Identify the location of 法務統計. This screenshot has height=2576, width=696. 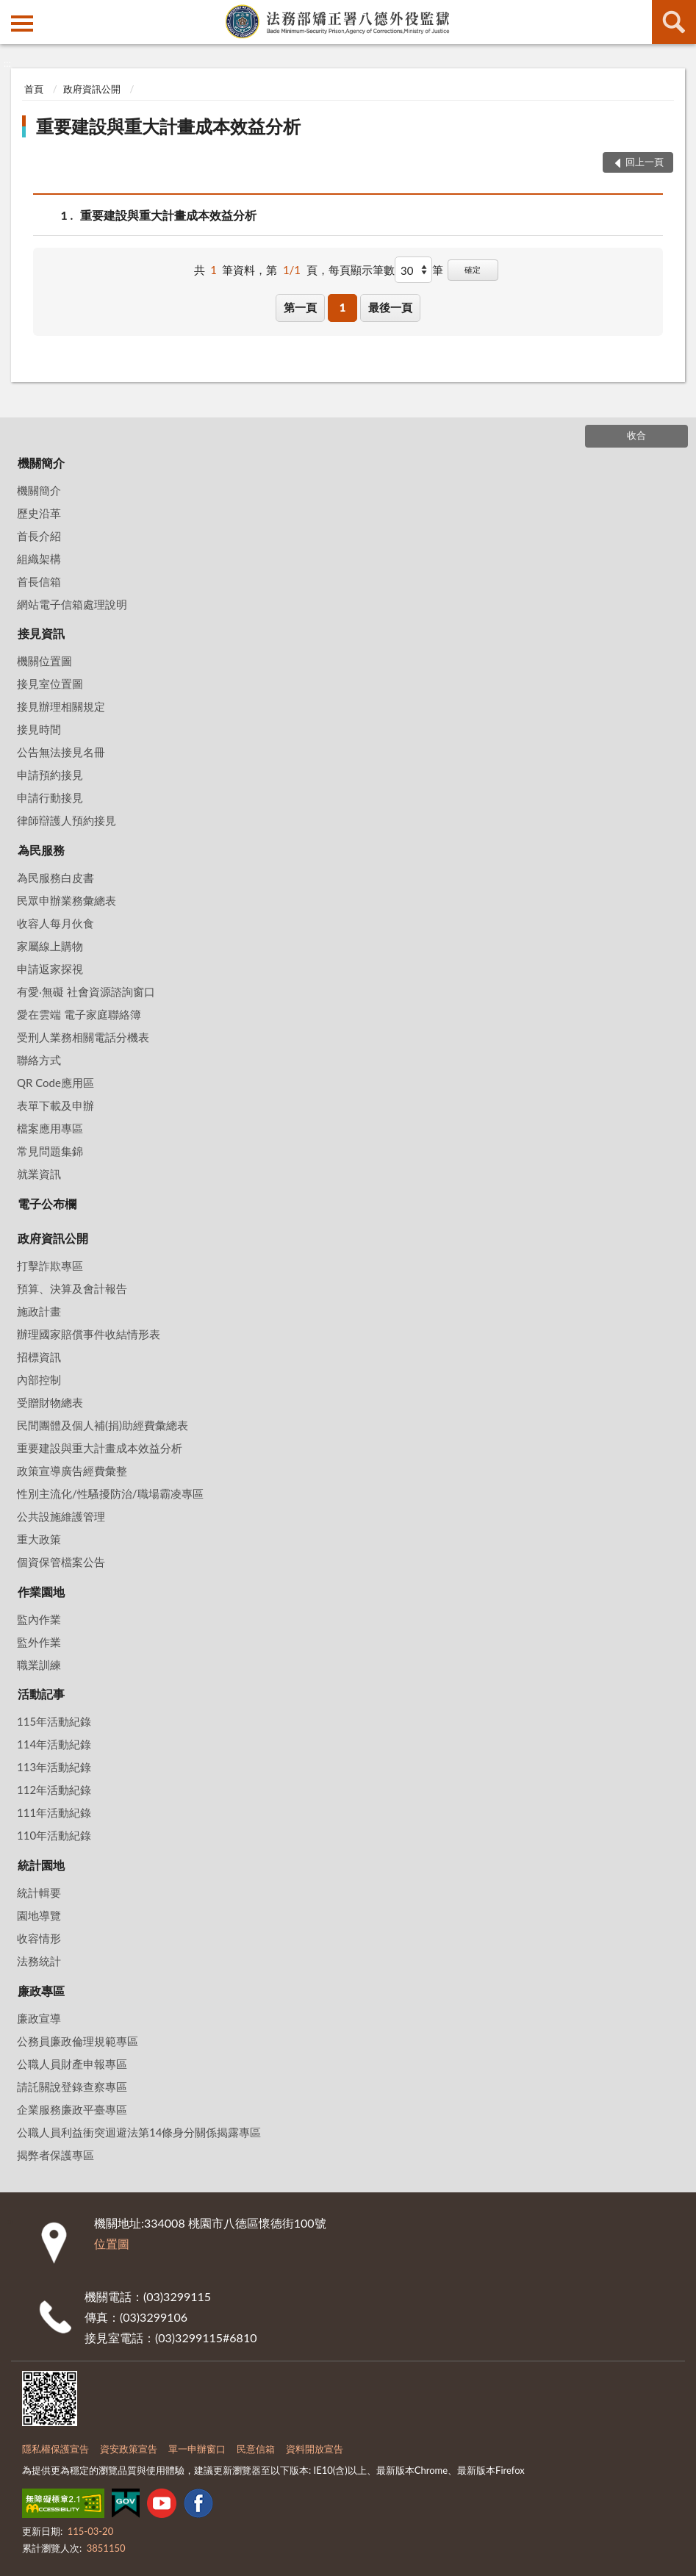
(39, 1960).